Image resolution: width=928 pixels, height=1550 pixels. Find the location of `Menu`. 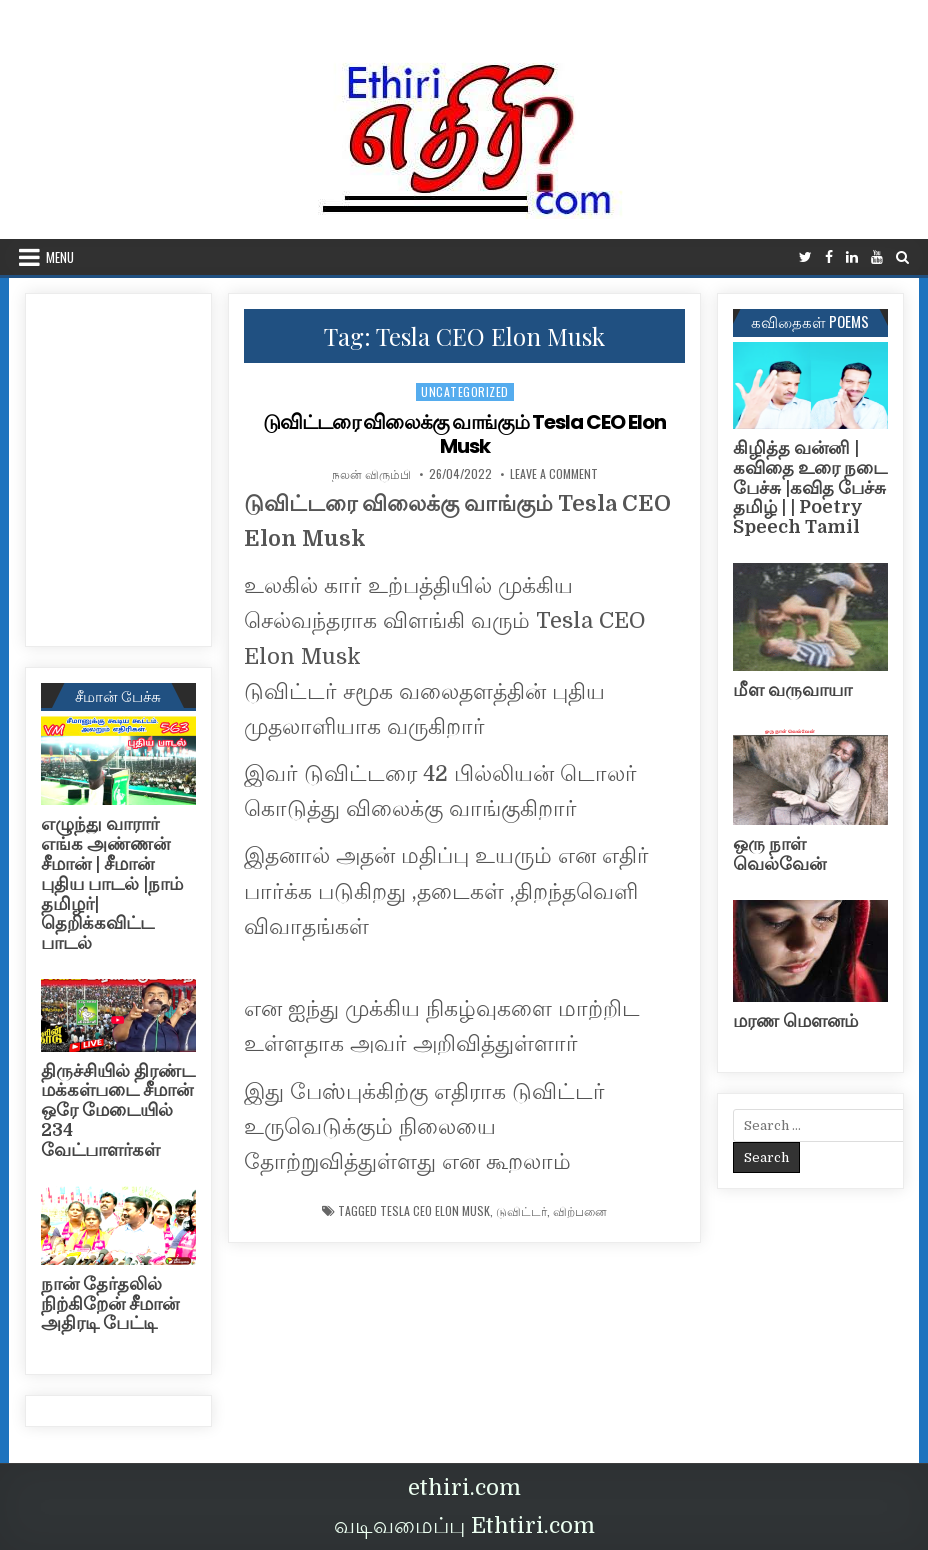

Menu is located at coordinates (60, 257).